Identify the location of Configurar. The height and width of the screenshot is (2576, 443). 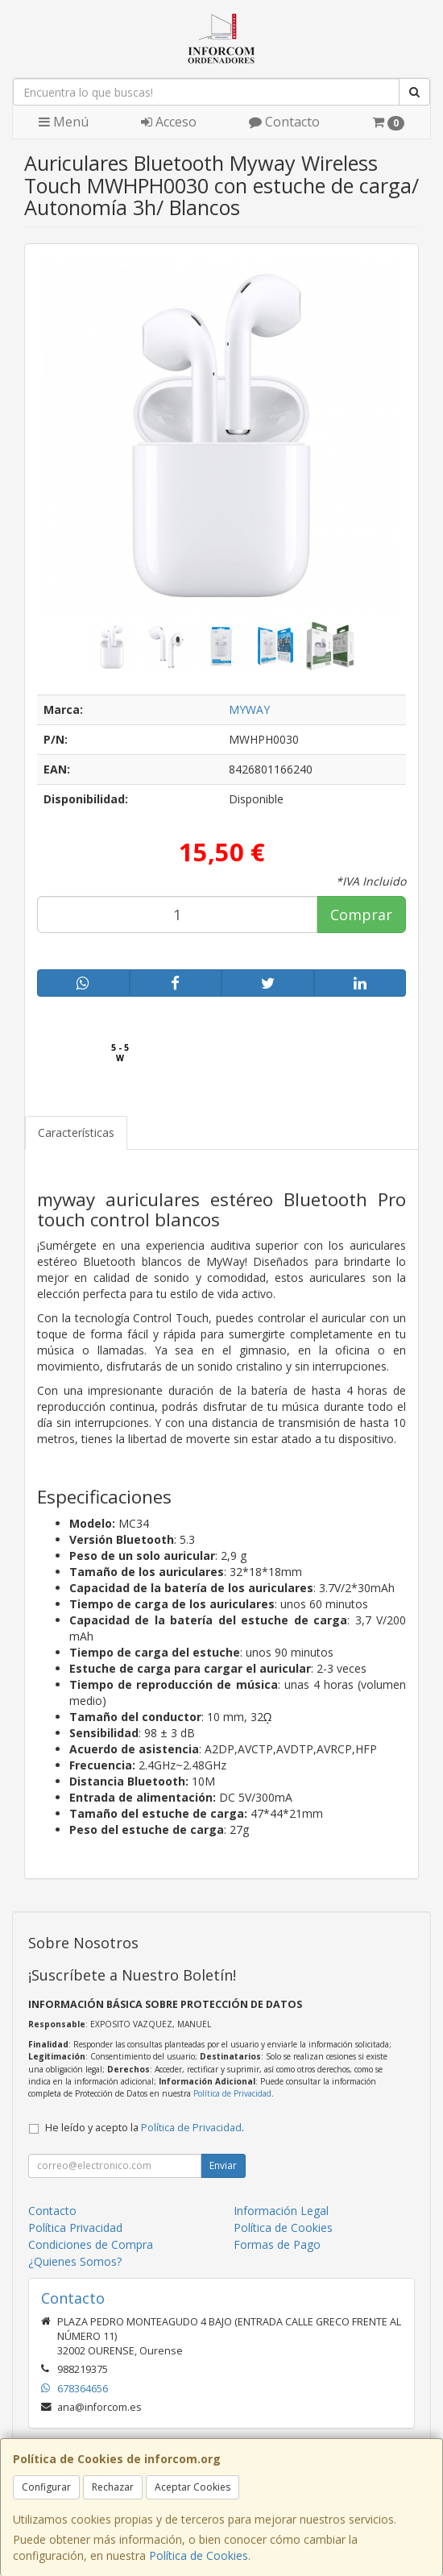
(46, 2487).